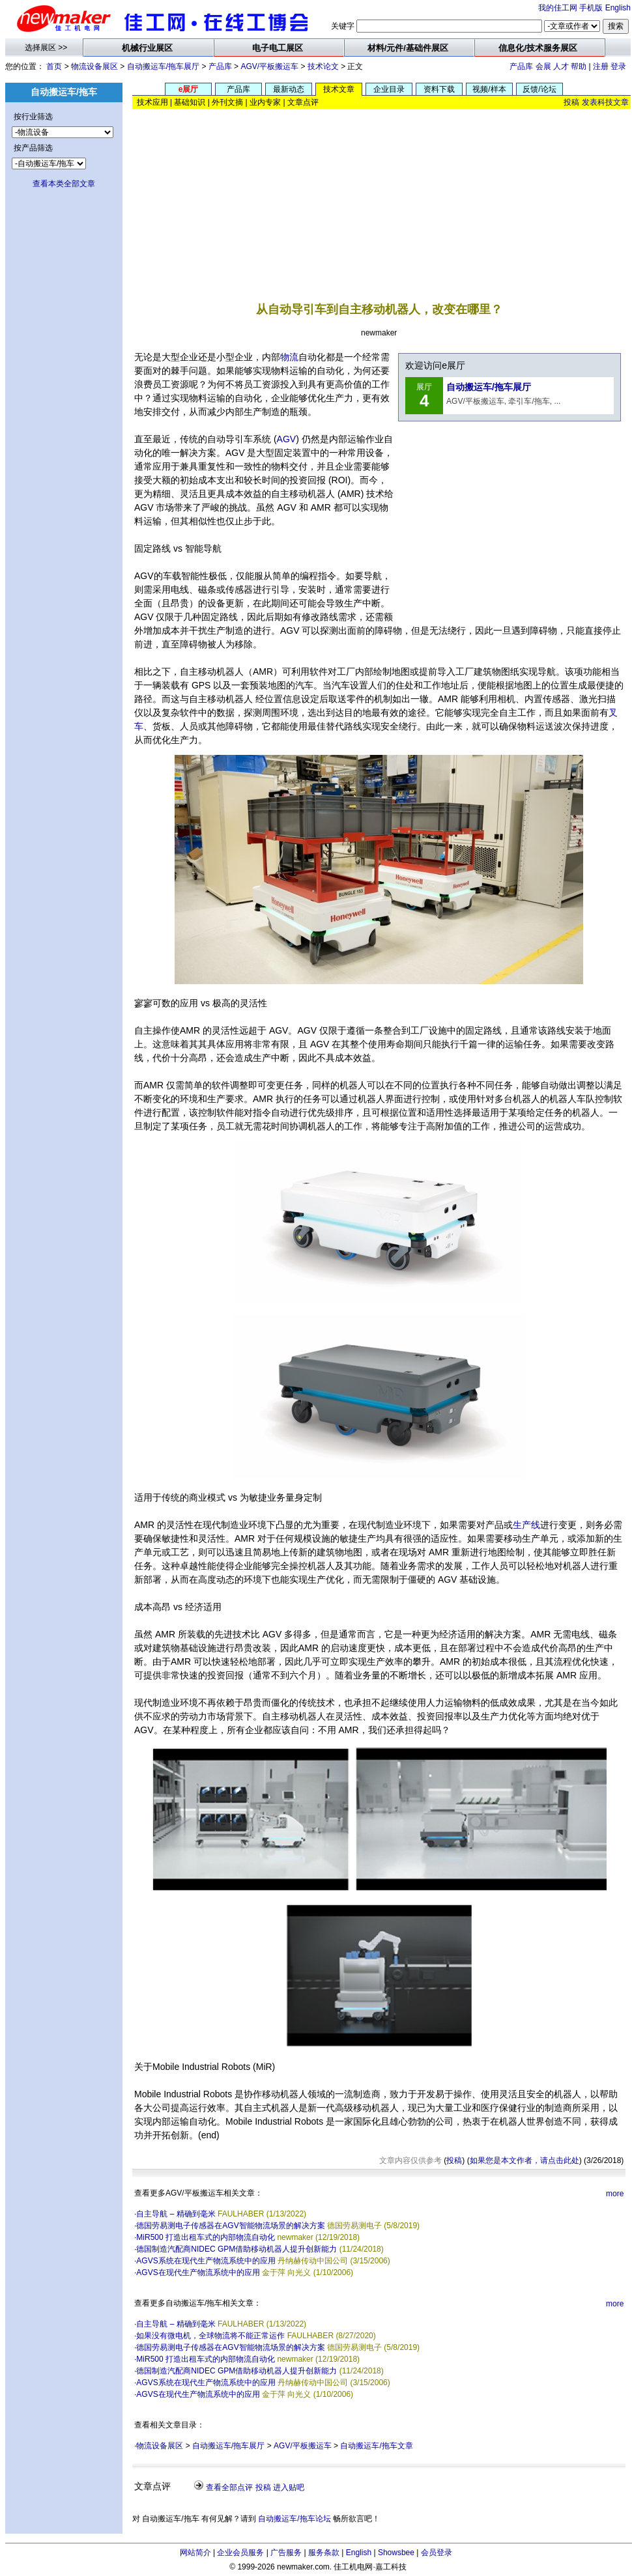  What do you see at coordinates (289, 357) in the screenshot?
I see `物流` at bounding box center [289, 357].